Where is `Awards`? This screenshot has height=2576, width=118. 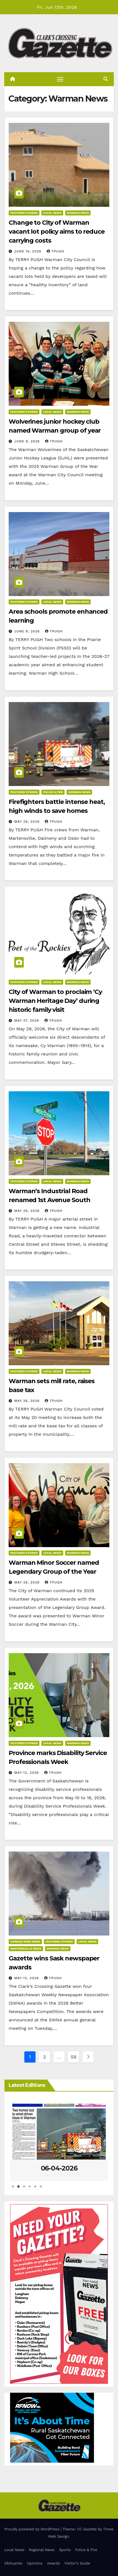
Awards is located at coordinates (53, 2563).